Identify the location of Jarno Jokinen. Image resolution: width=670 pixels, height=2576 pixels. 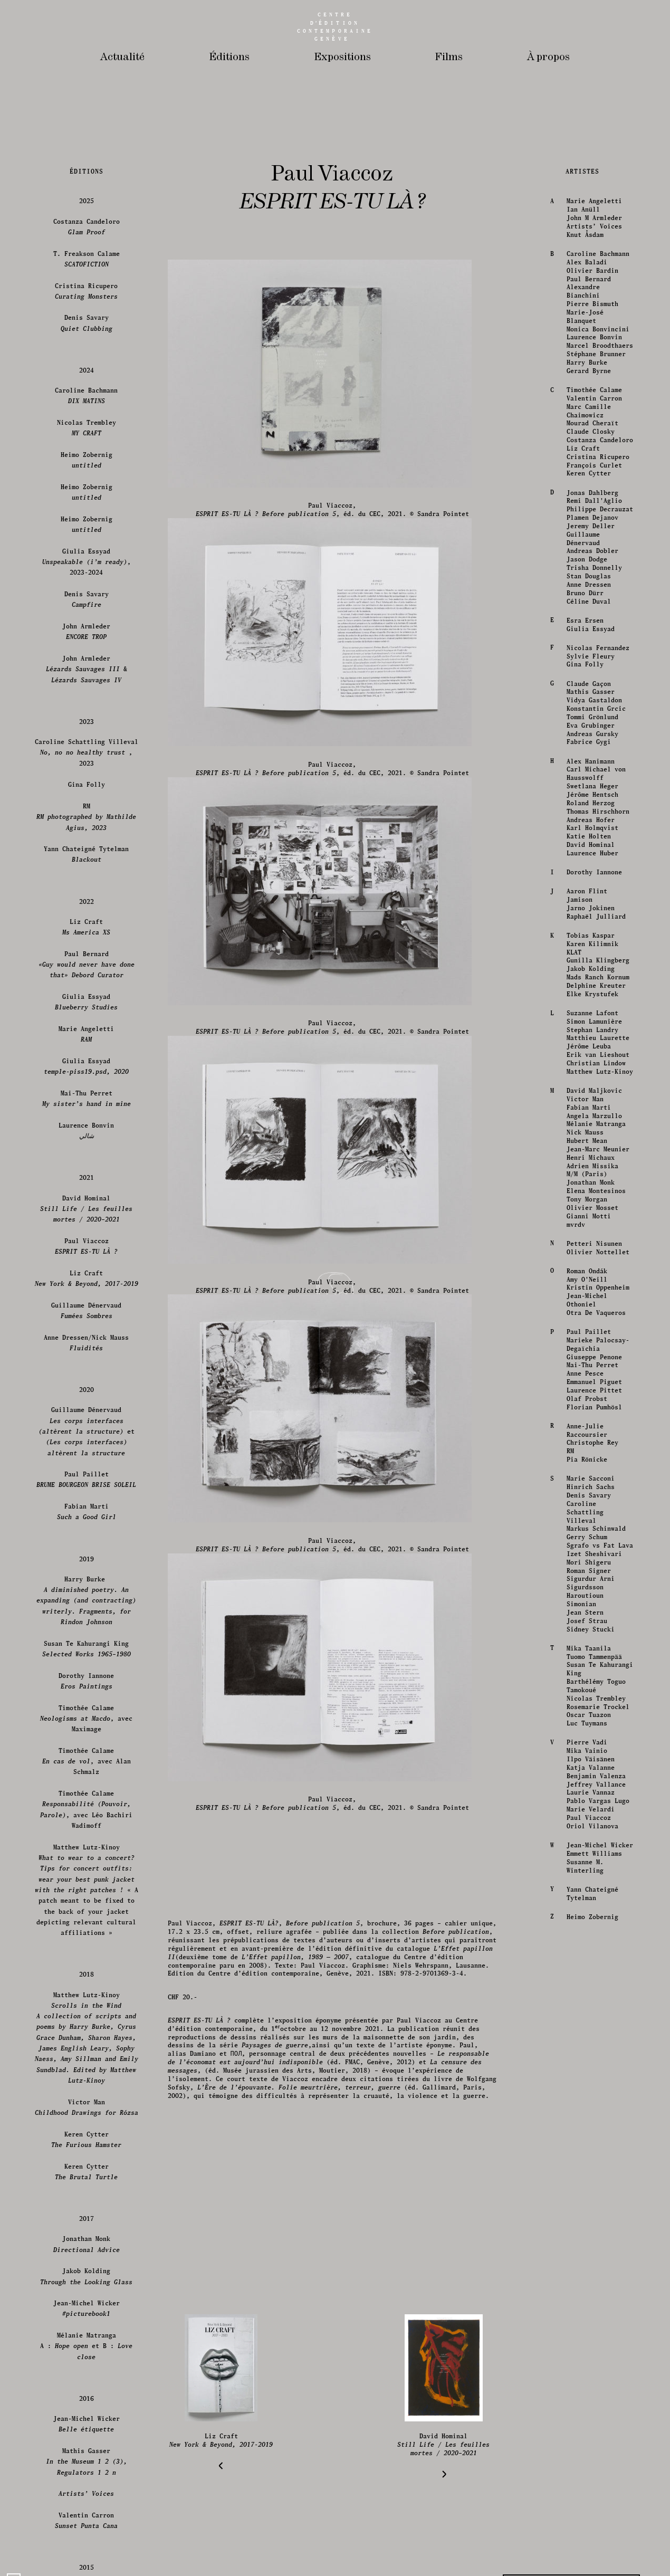
(590, 2489).